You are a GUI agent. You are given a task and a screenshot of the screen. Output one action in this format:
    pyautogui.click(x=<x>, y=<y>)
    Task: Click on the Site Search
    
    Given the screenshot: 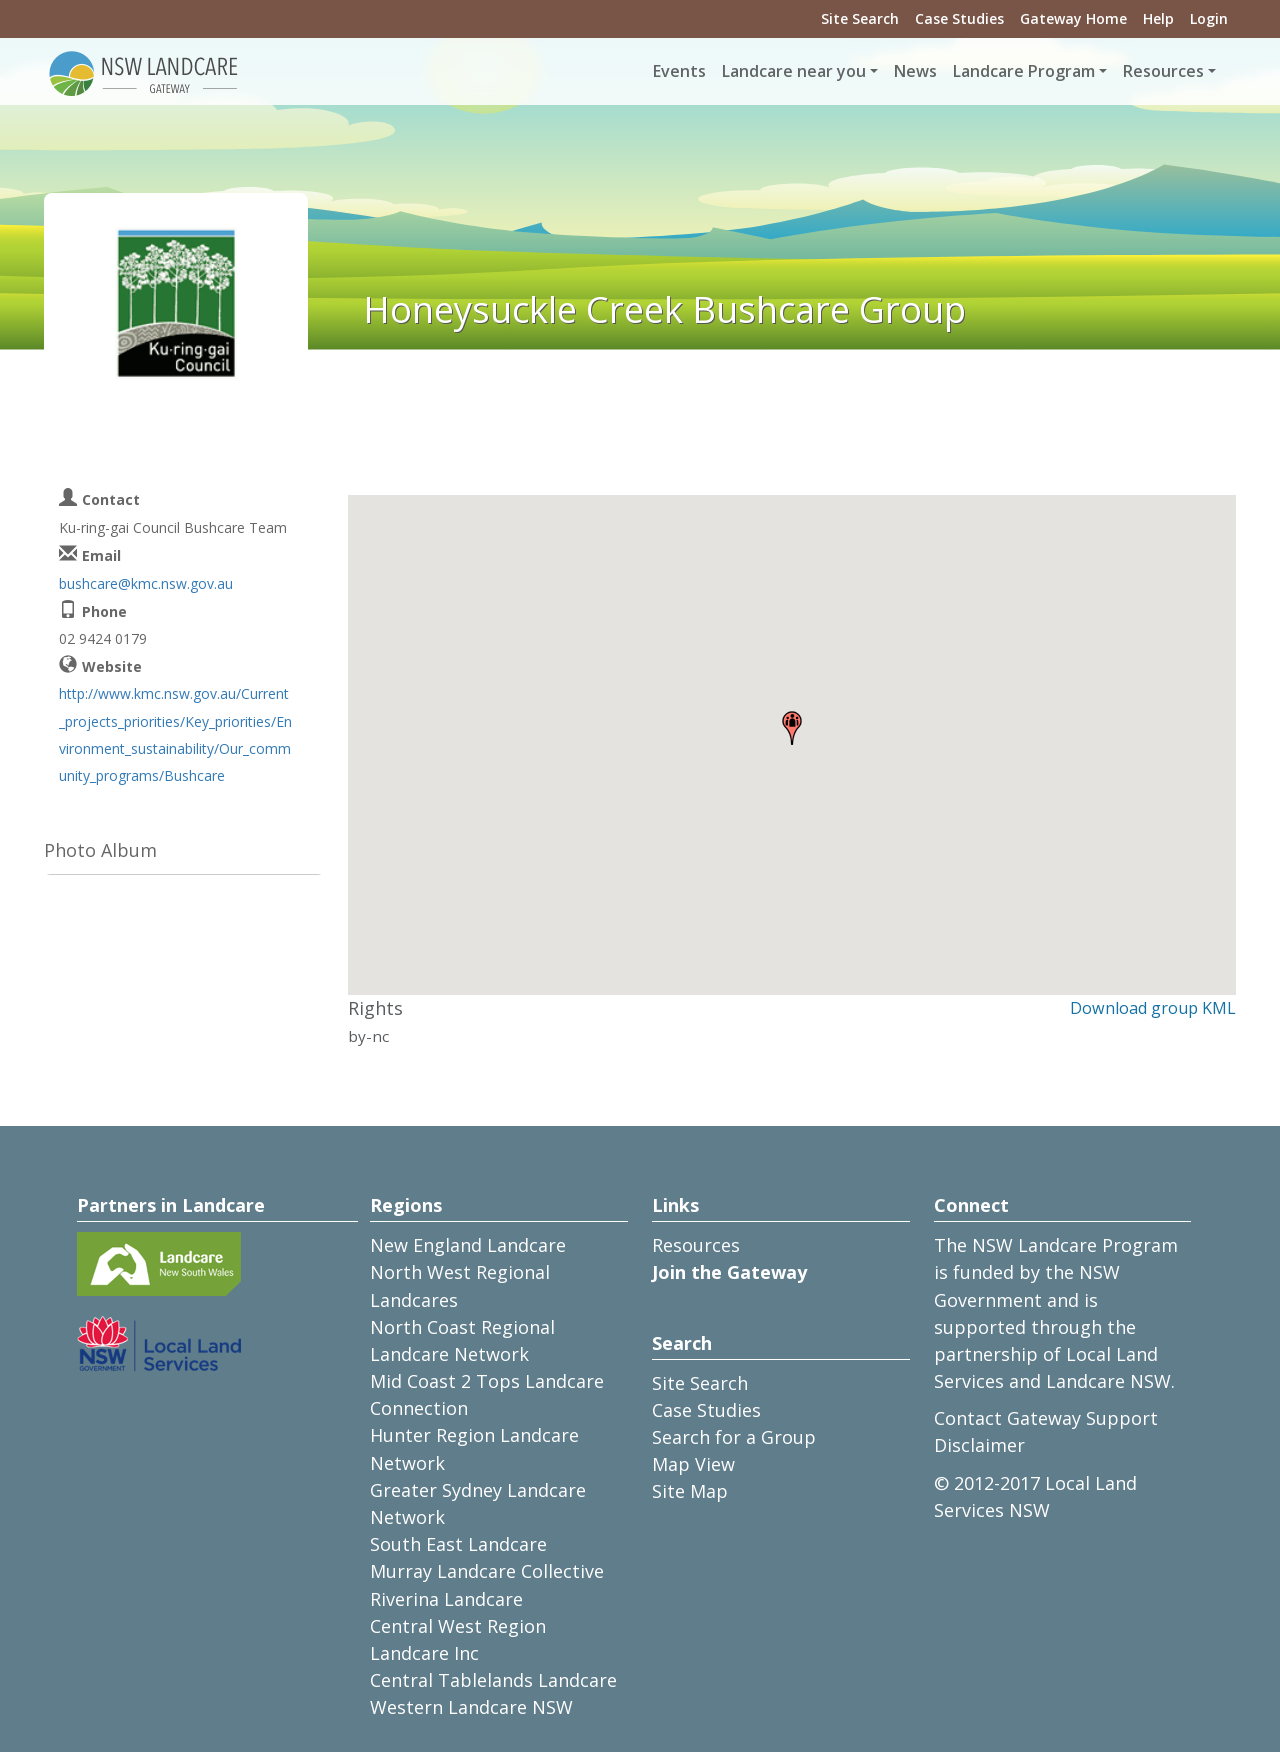 What is the action you would take?
    pyautogui.click(x=860, y=18)
    